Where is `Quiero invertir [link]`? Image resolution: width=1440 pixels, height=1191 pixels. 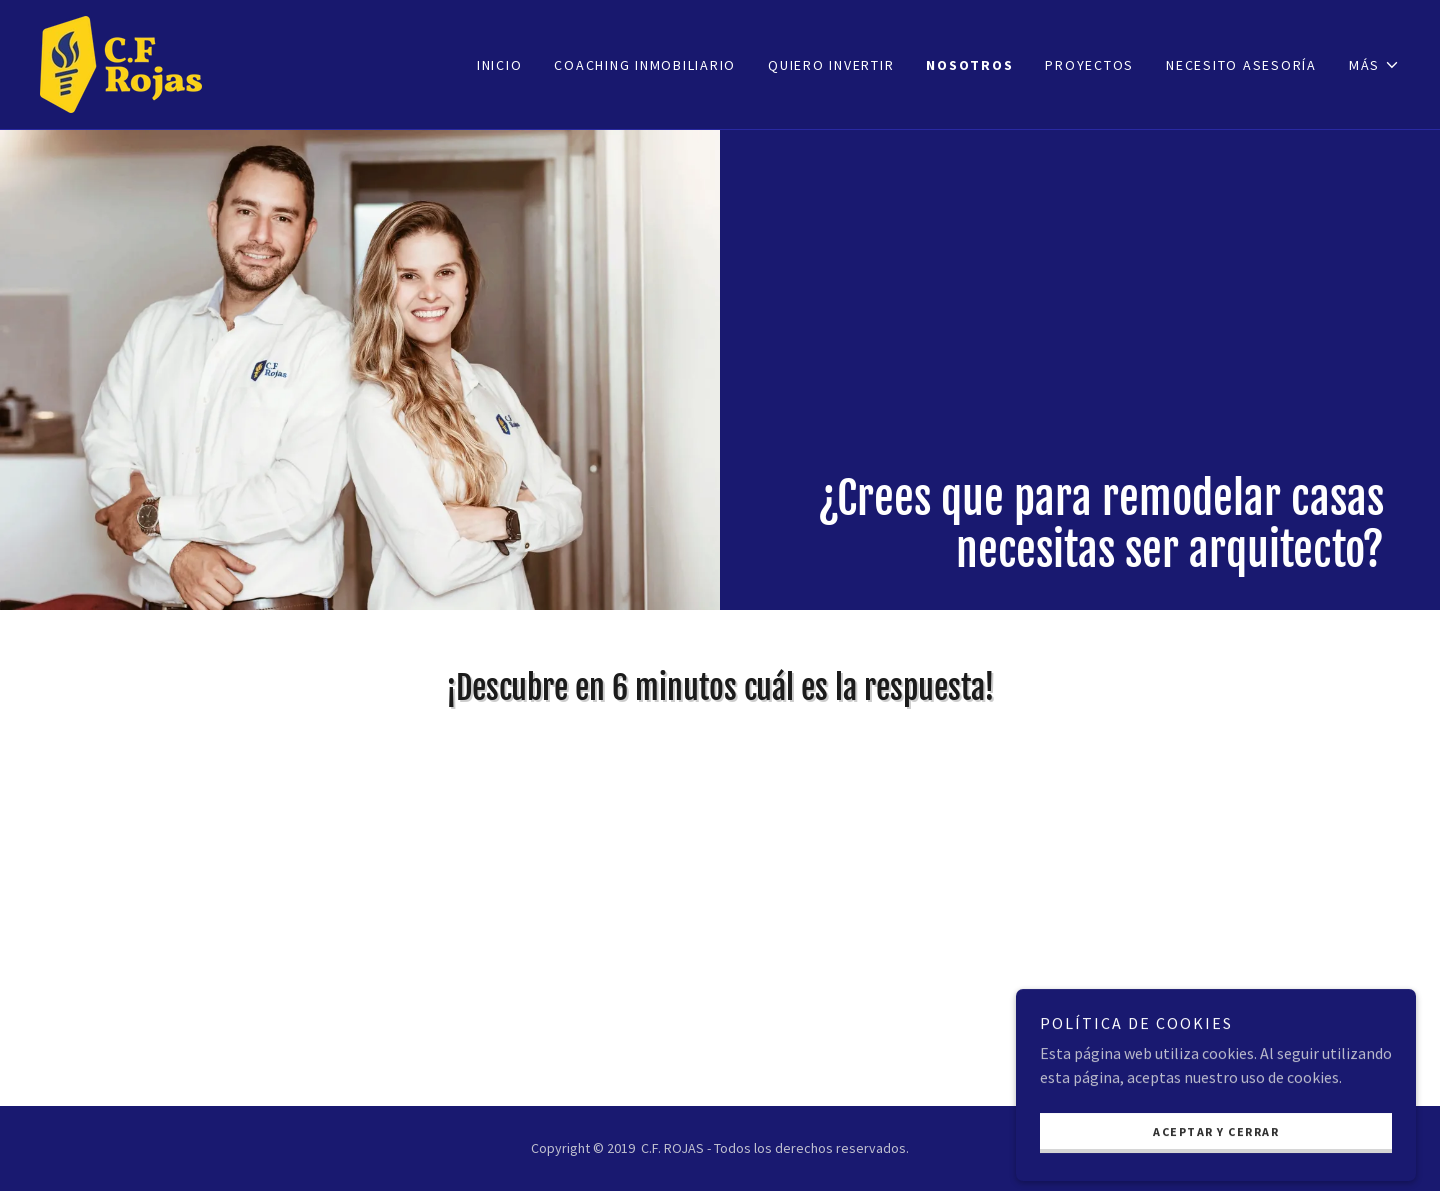 Quiero invertir [link] is located at coordinates (831, 65).